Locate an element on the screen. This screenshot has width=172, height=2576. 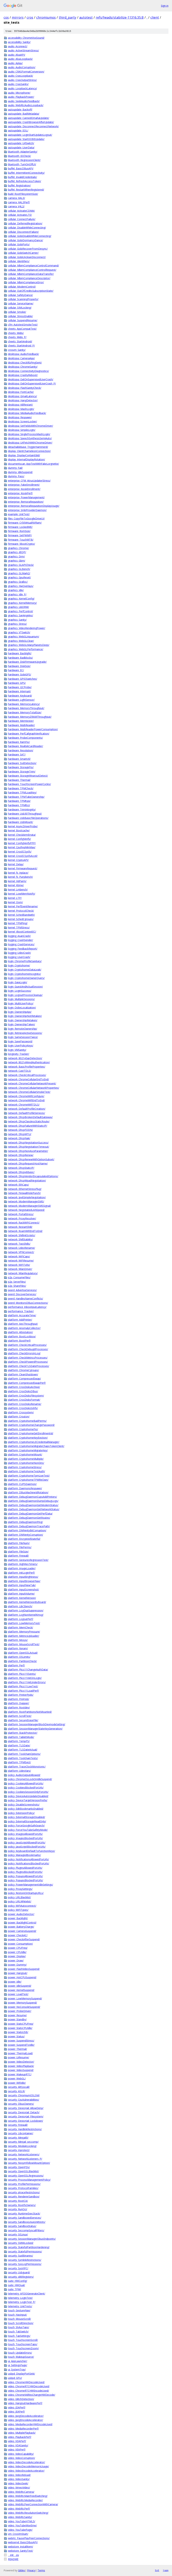
platform_CompressedSwap/ is located at coordinates (24, 1378).